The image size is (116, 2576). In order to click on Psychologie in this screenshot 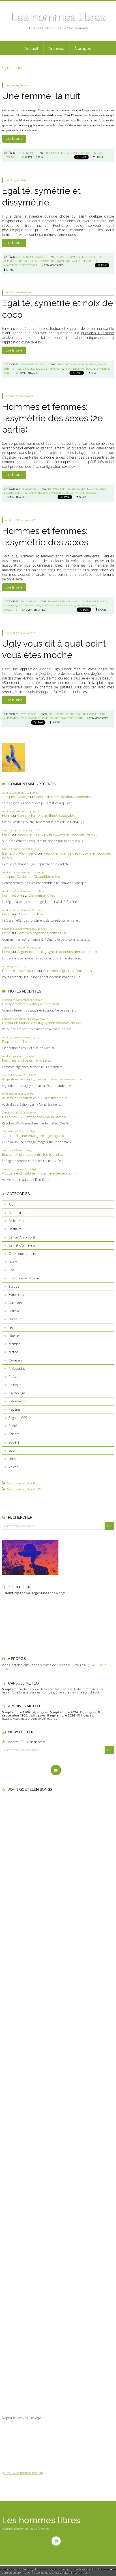, I will do `click(17, 1393)`.